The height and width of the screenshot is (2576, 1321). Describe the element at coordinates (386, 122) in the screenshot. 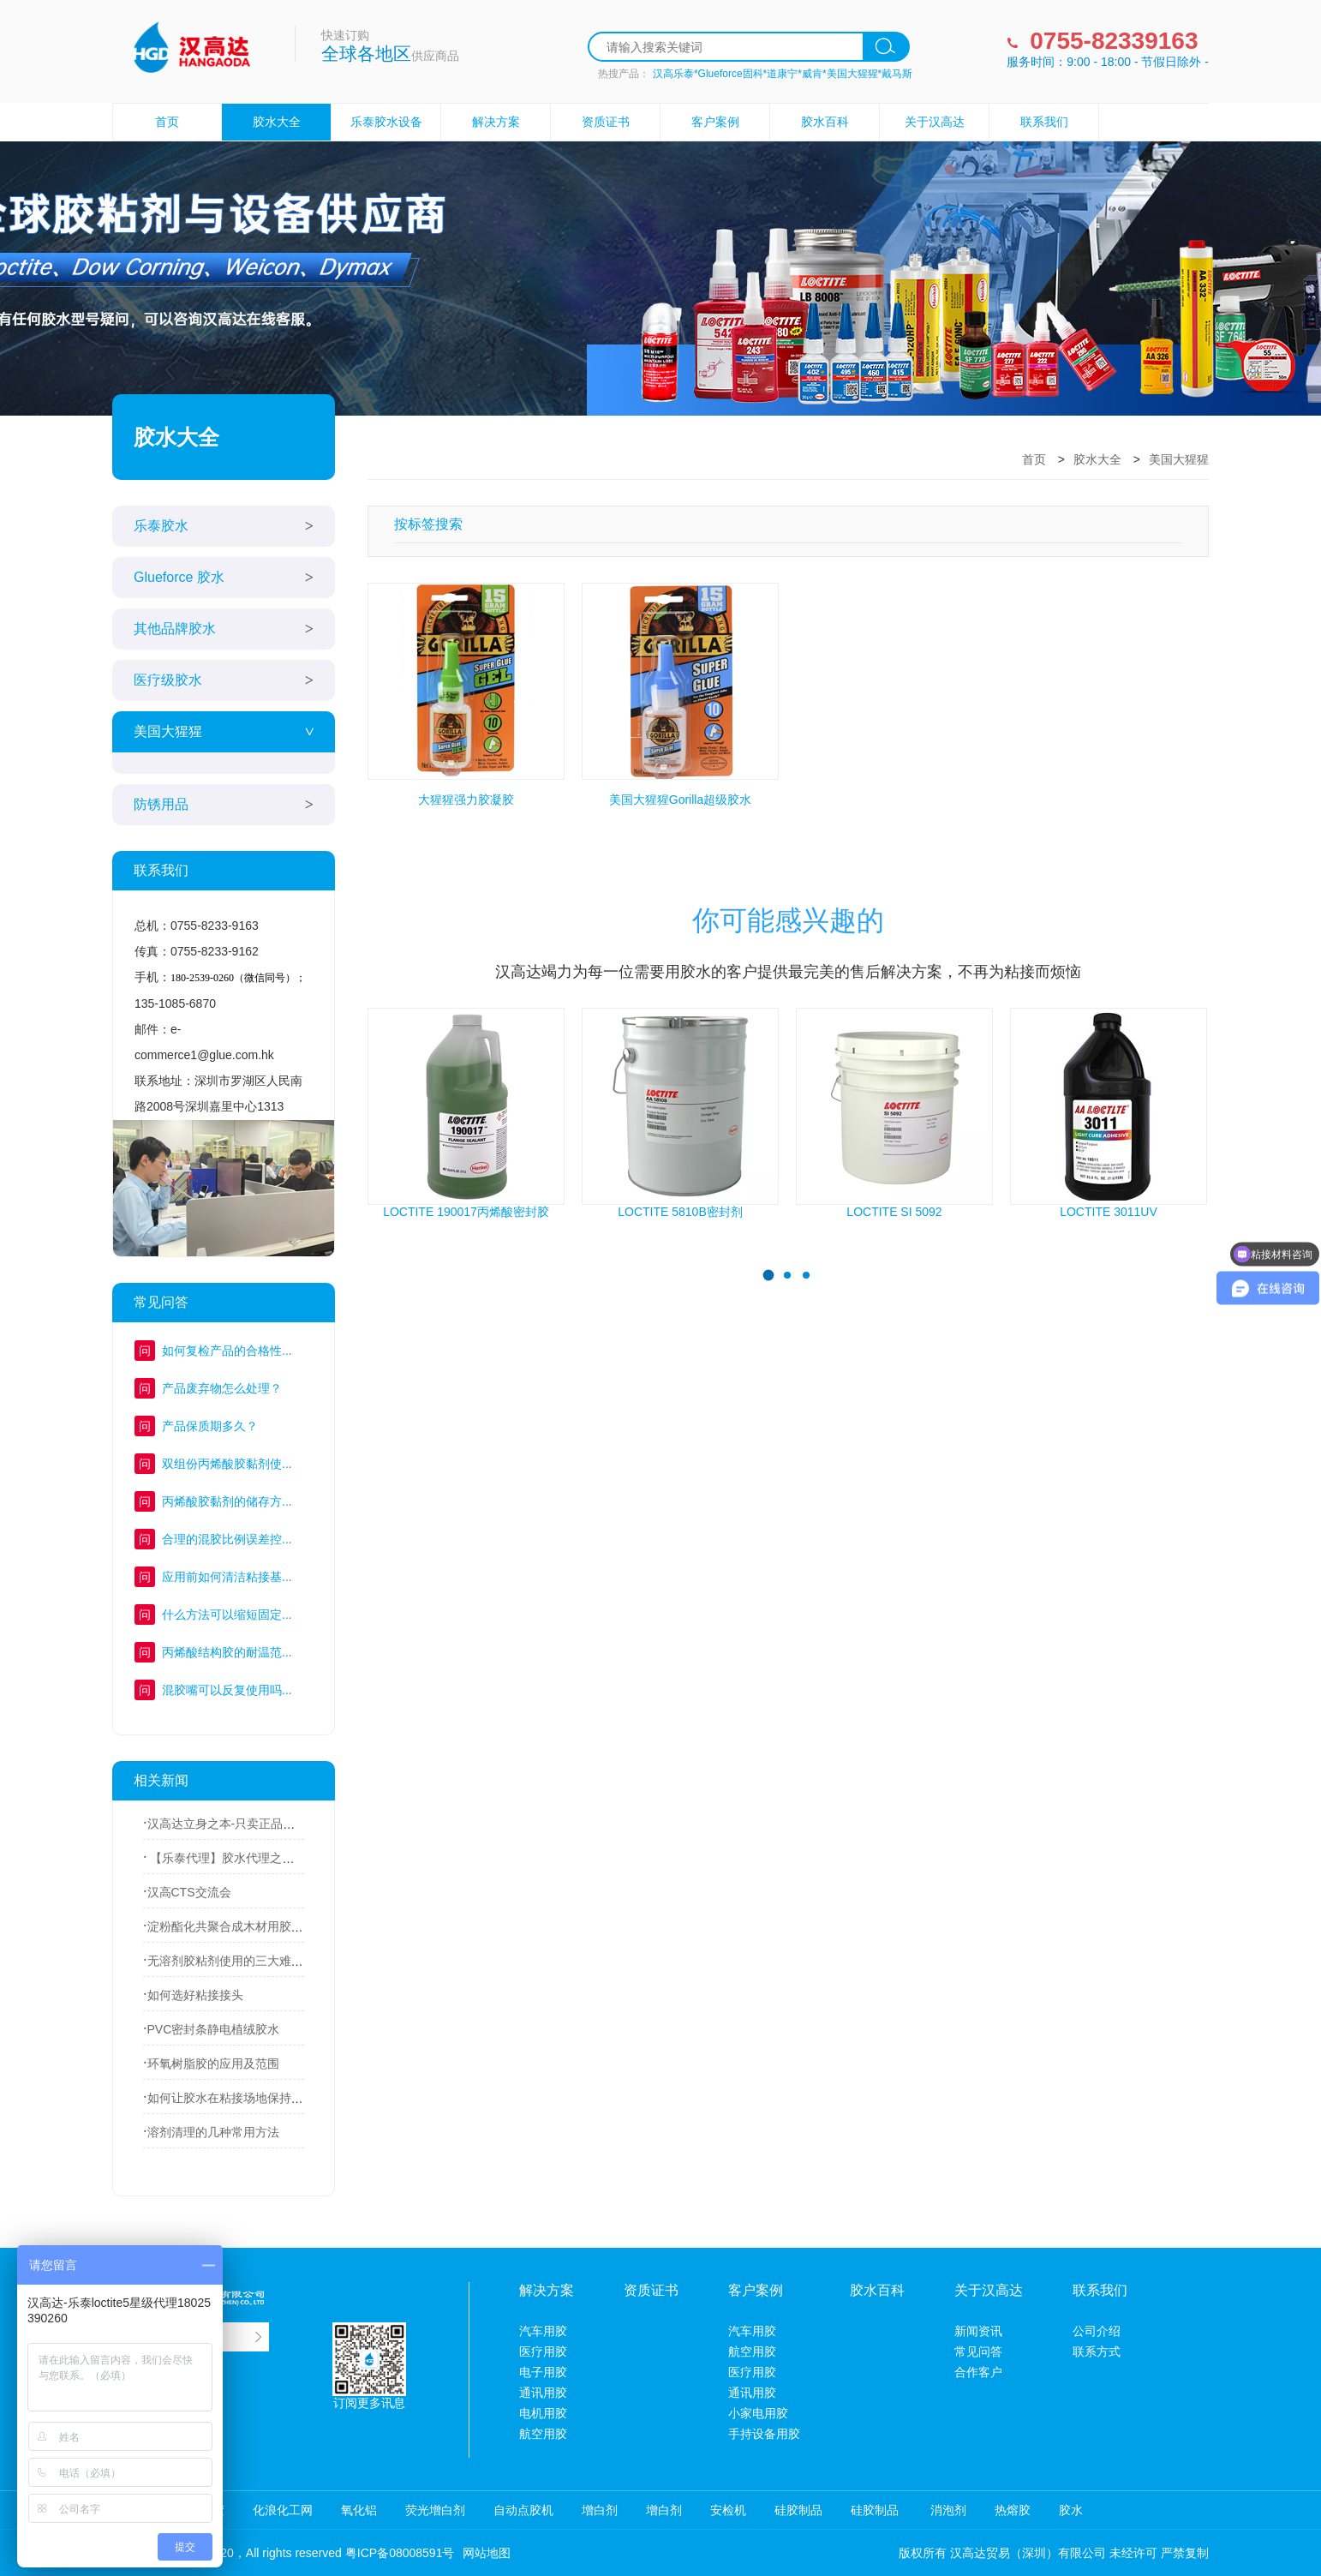

I see `乐泰胶水设备` at that location.